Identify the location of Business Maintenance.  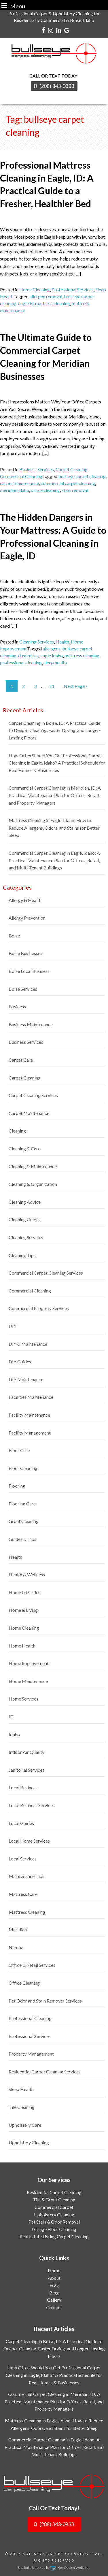
(31, 1024).